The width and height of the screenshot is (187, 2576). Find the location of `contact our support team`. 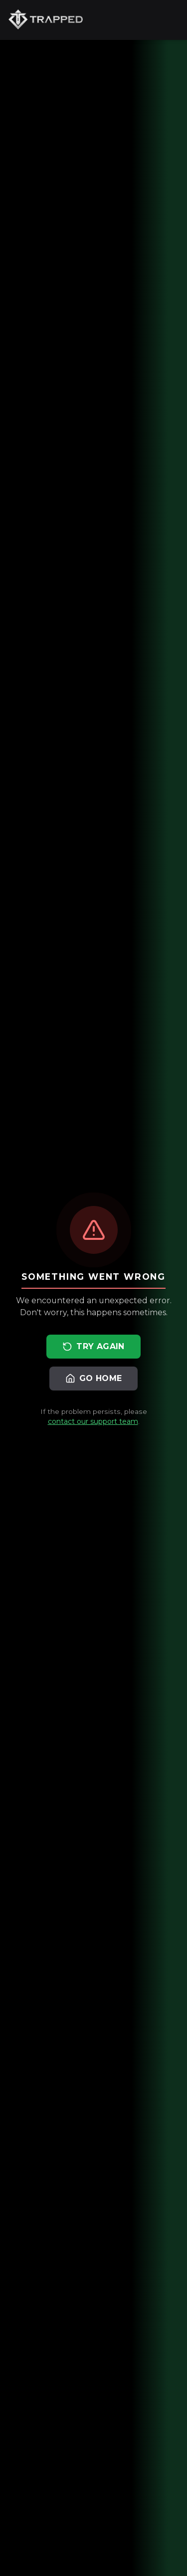

contact our support team is located at coordinates (93, 1421).